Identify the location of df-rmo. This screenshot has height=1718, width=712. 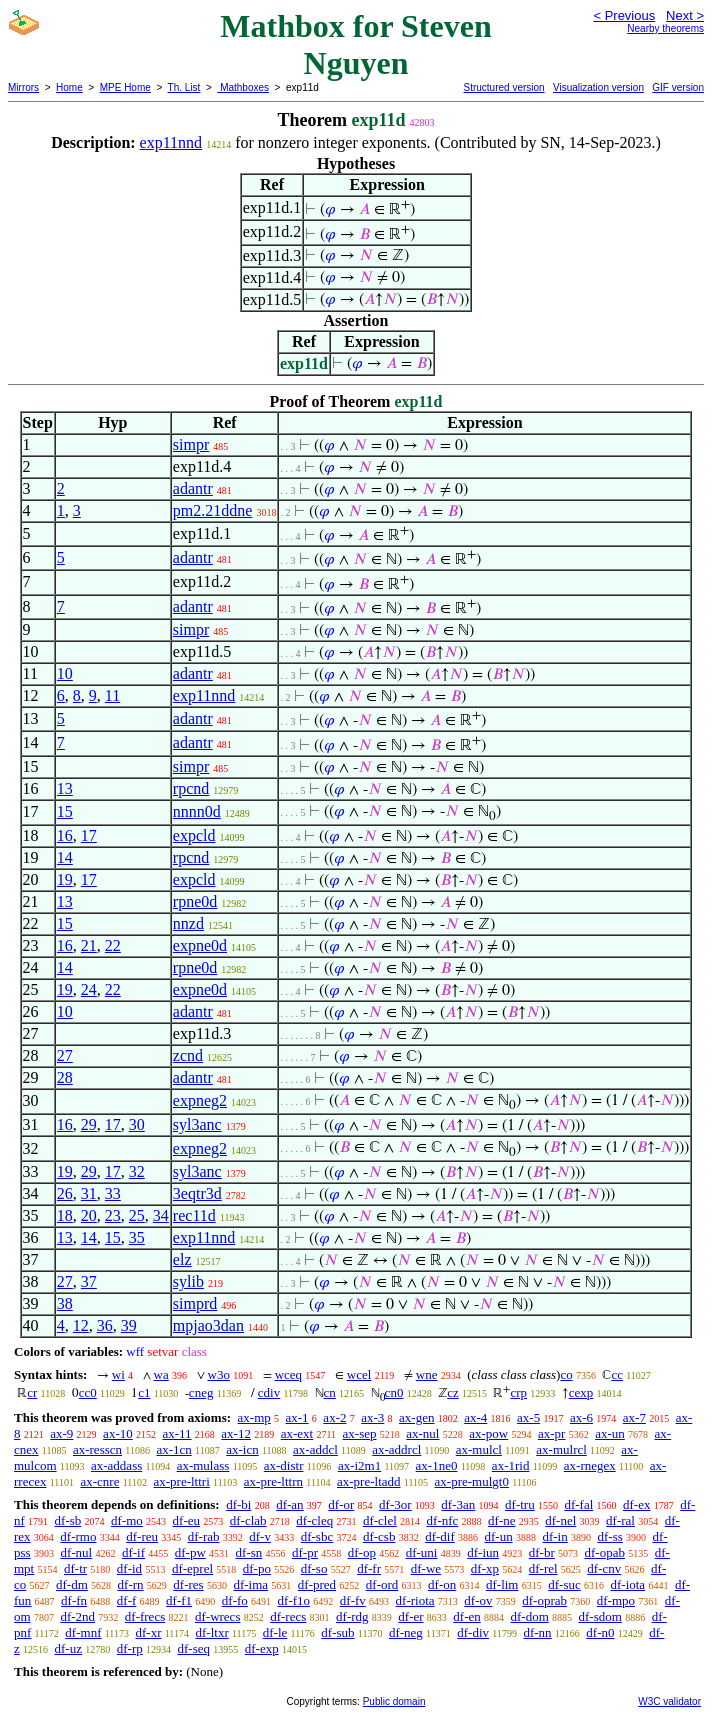
(78, 1536).